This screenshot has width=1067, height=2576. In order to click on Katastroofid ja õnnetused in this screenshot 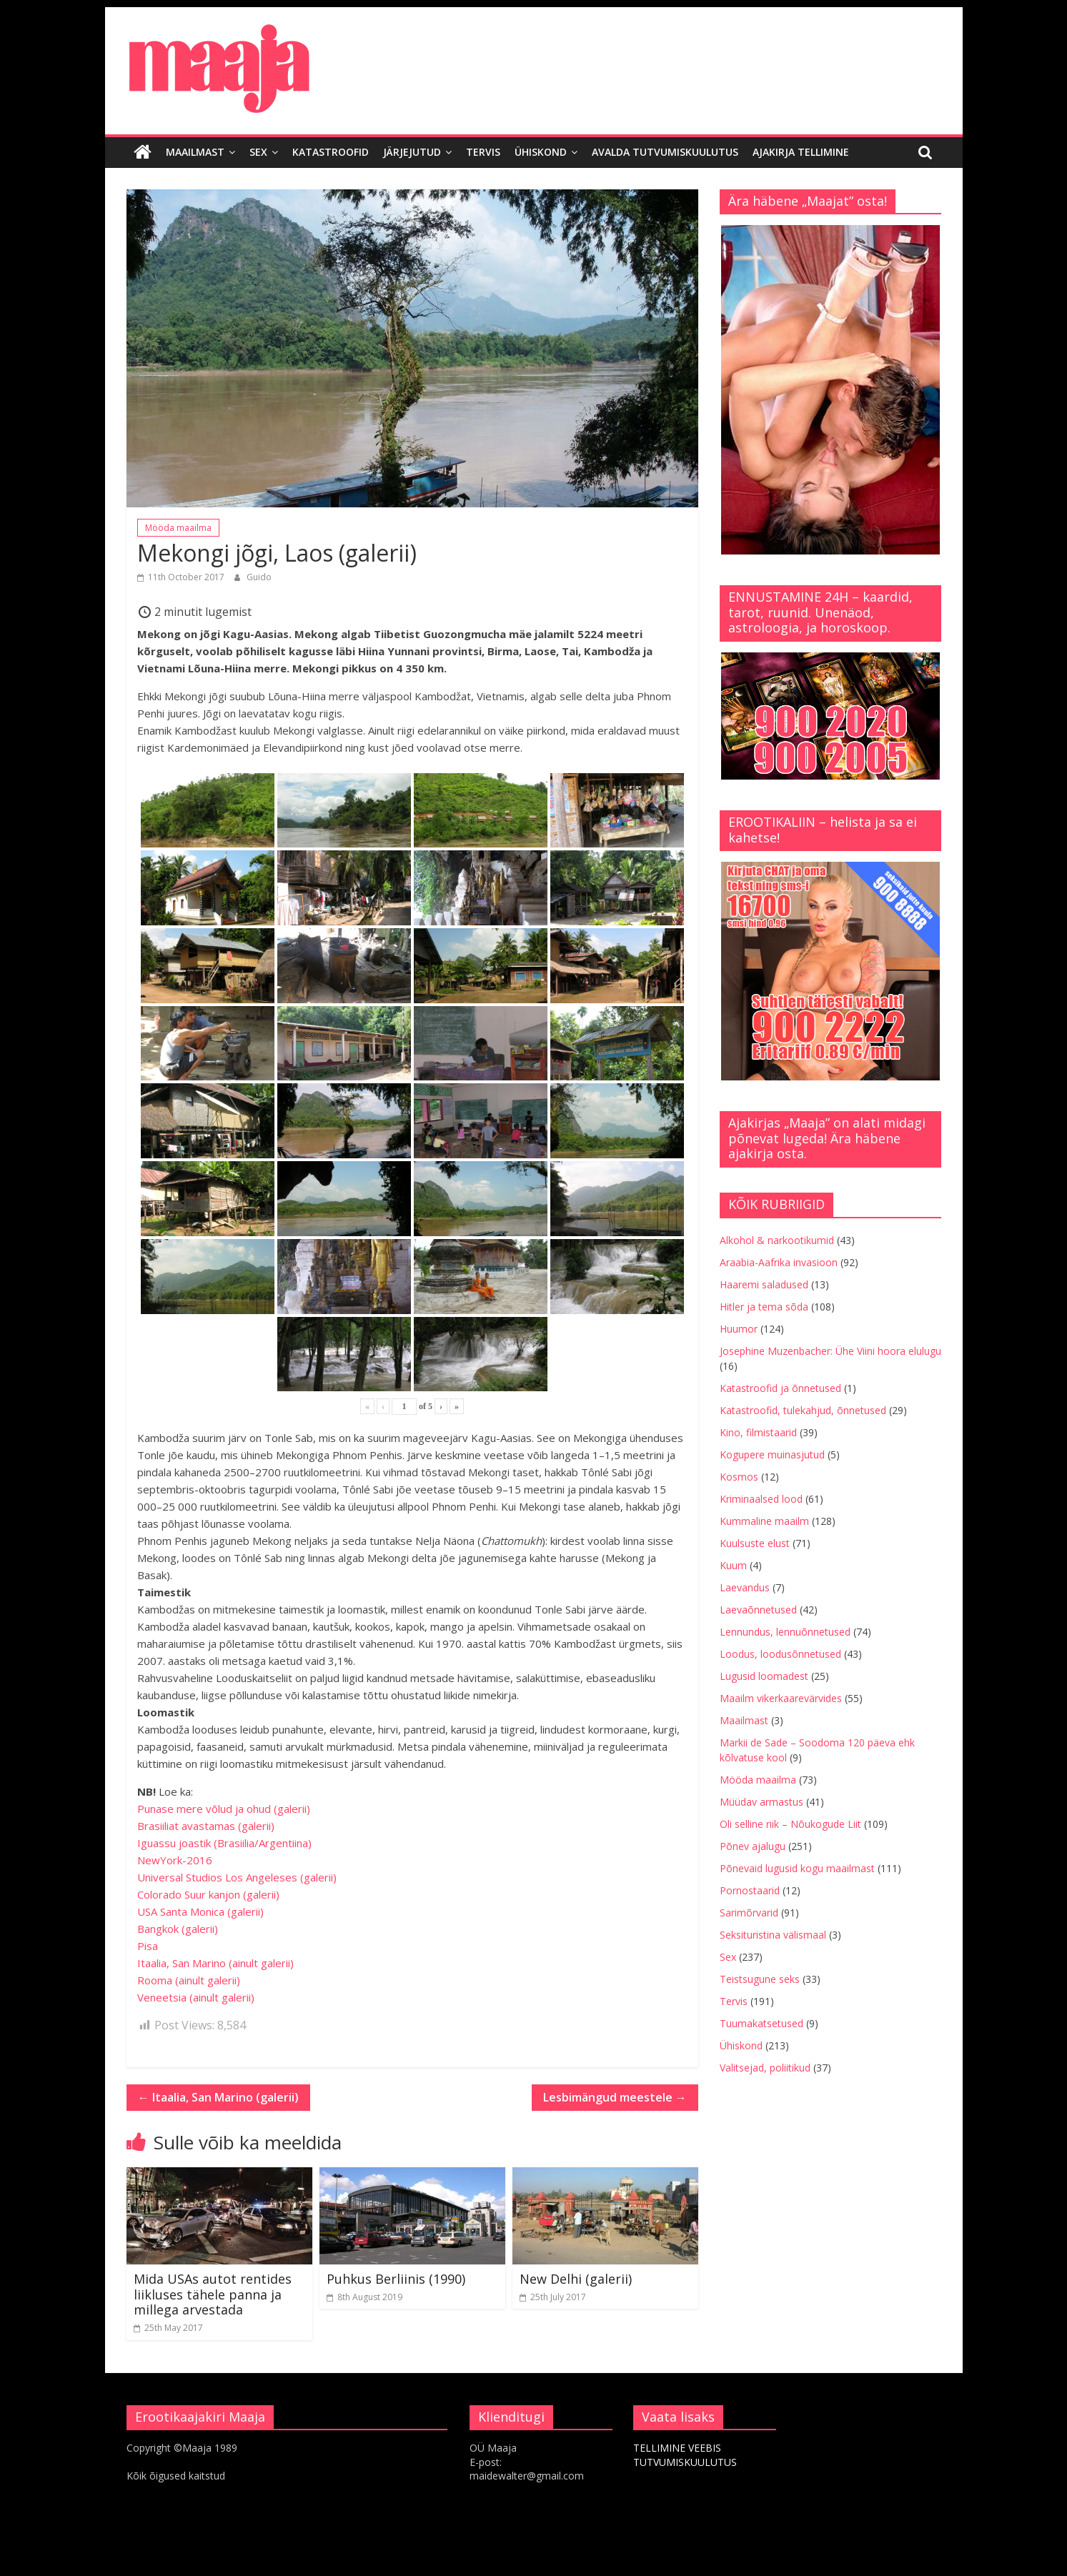, I will do `click(780, 1387)`.